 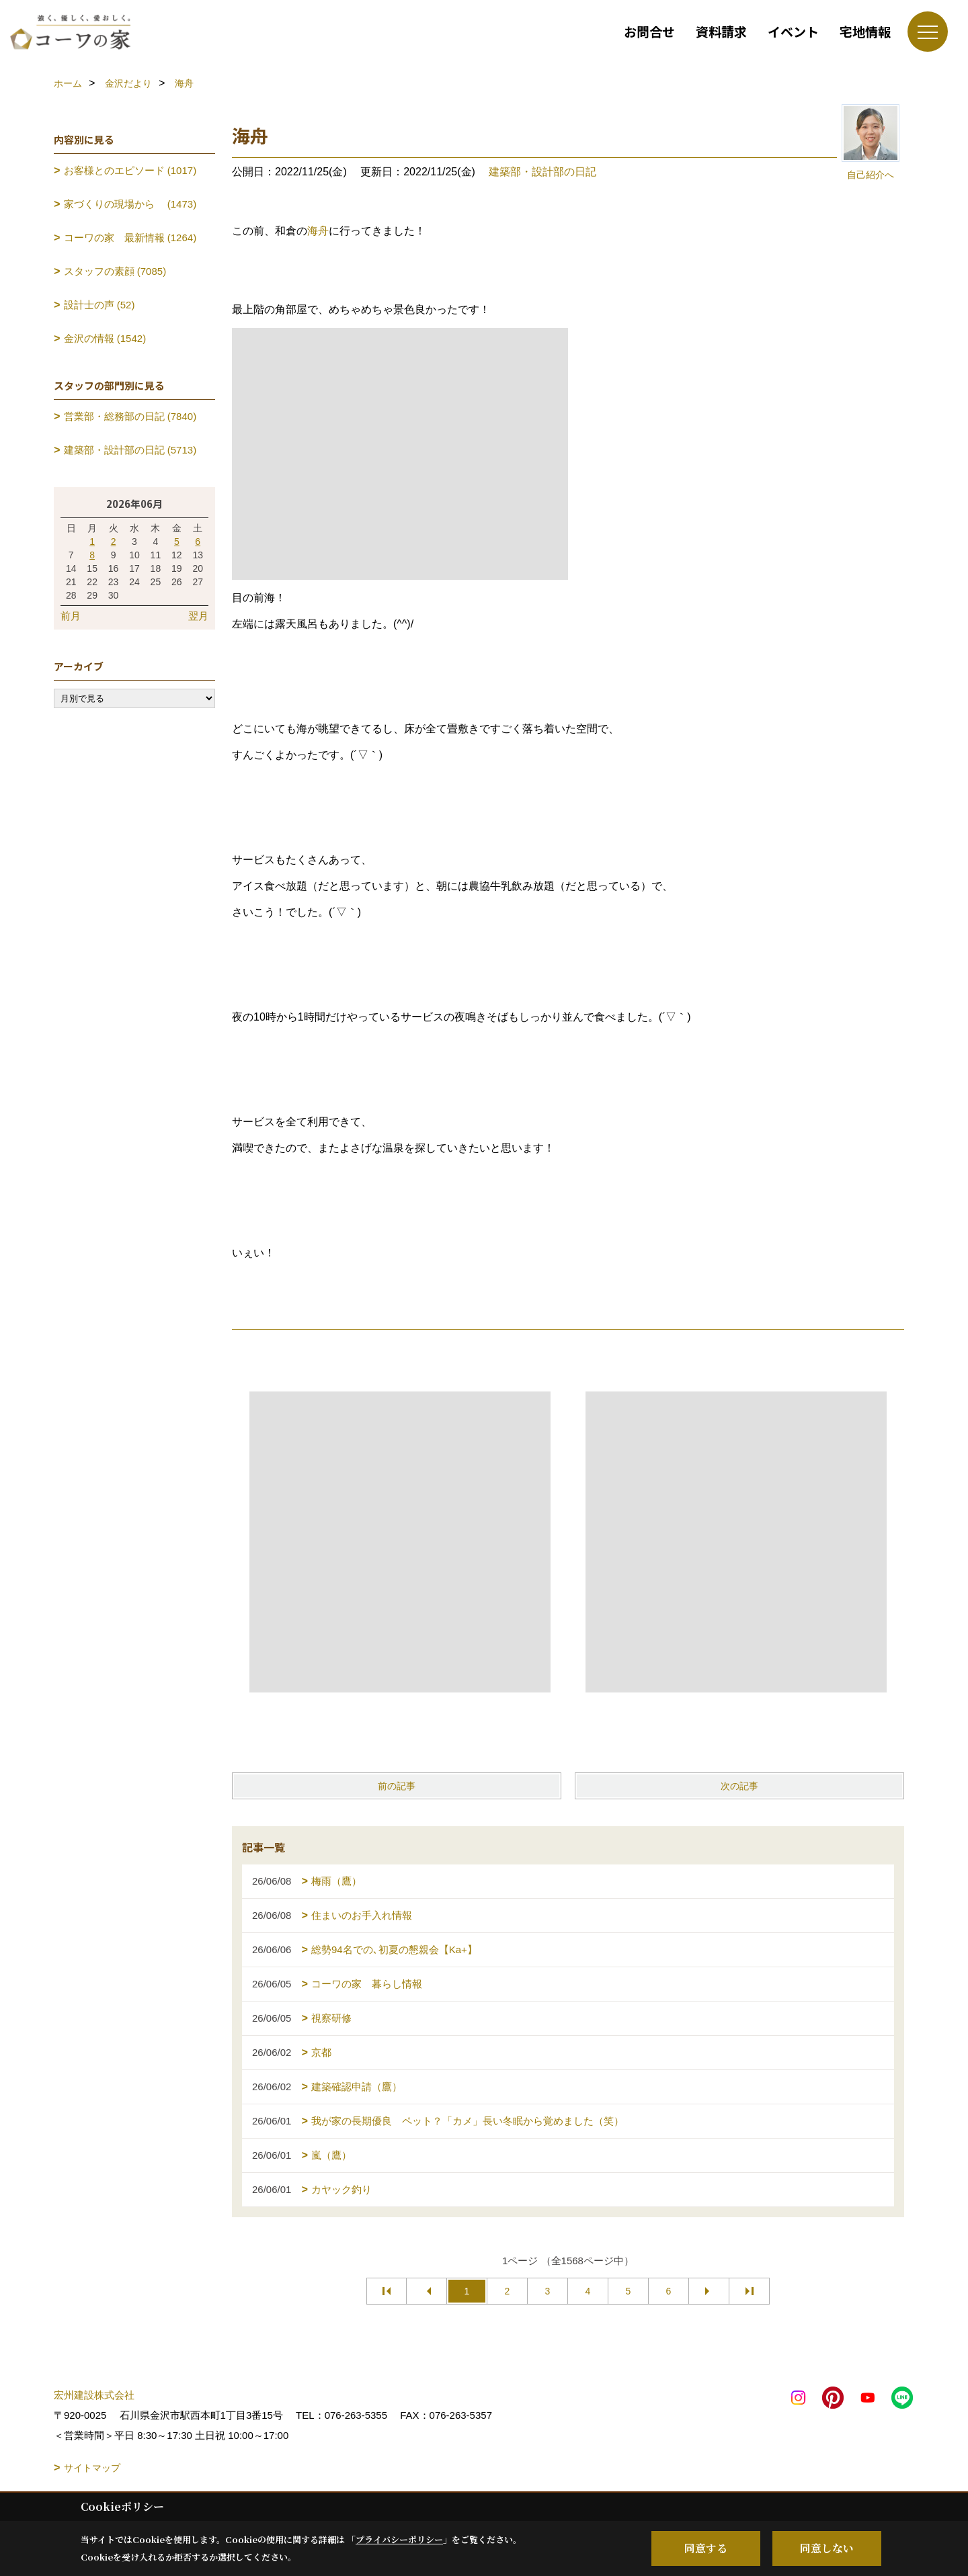 I want to click on 営業部・総務部の日記 (7840), so click(x=130, y=416).